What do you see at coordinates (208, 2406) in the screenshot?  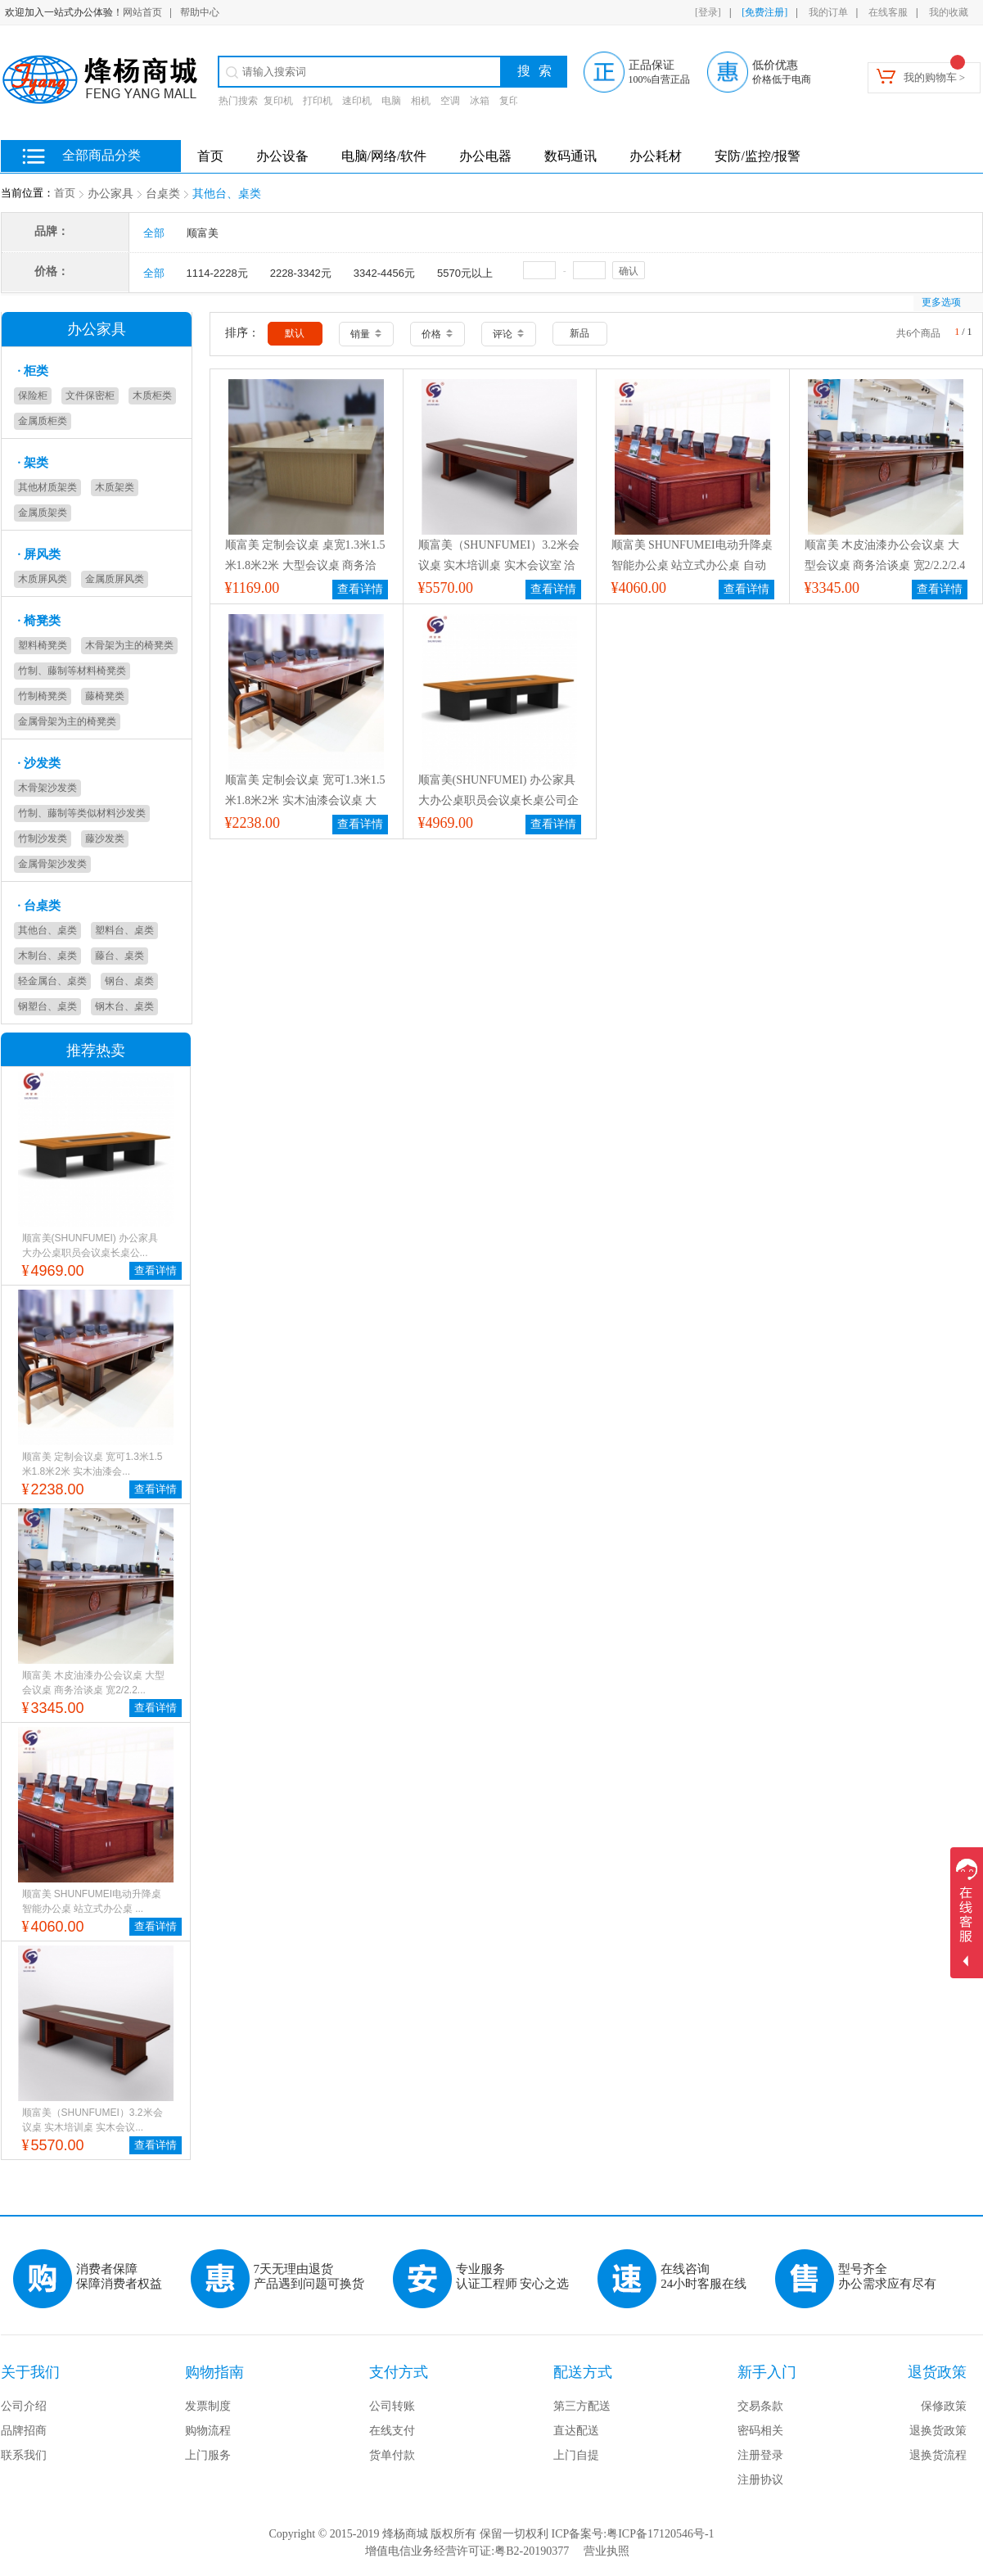 I see `发票制度` at bounding box center [208, 2406].